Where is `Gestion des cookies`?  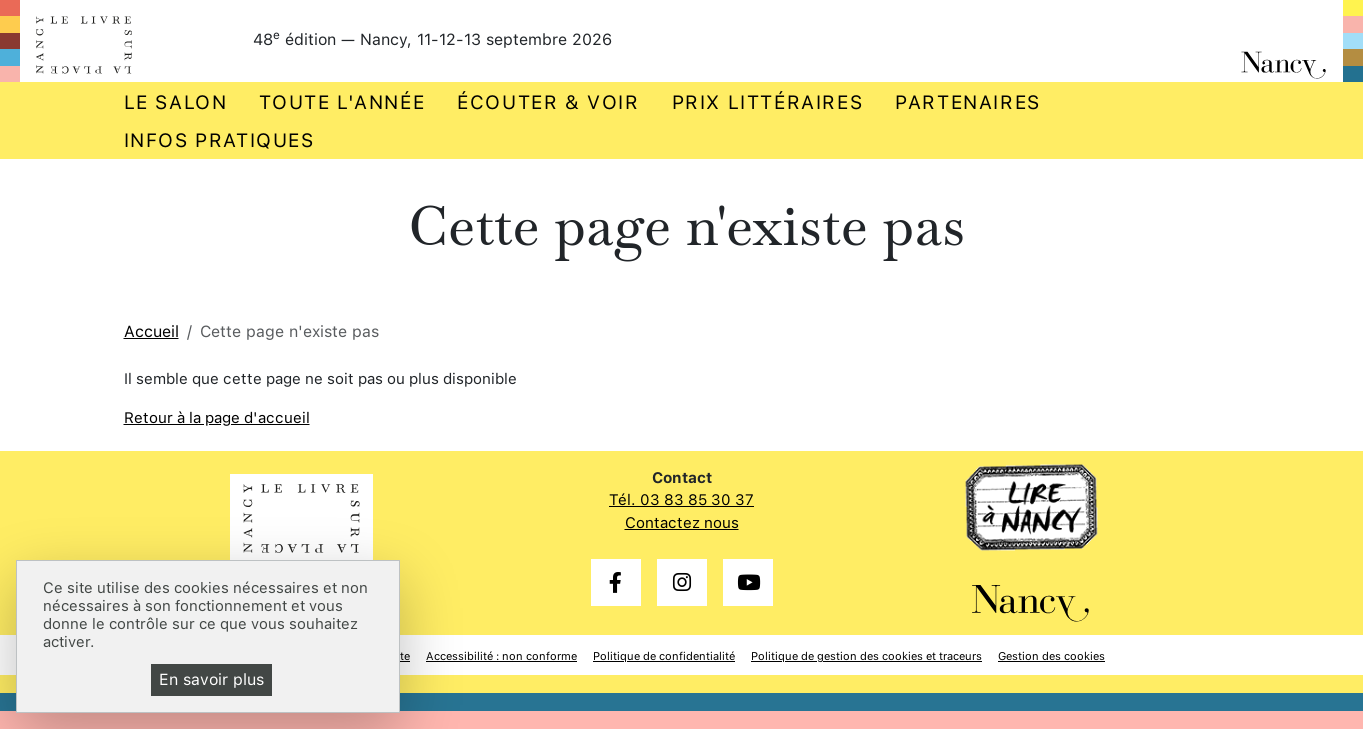
Gestion des cookies is located at coordinates (1051, 656).